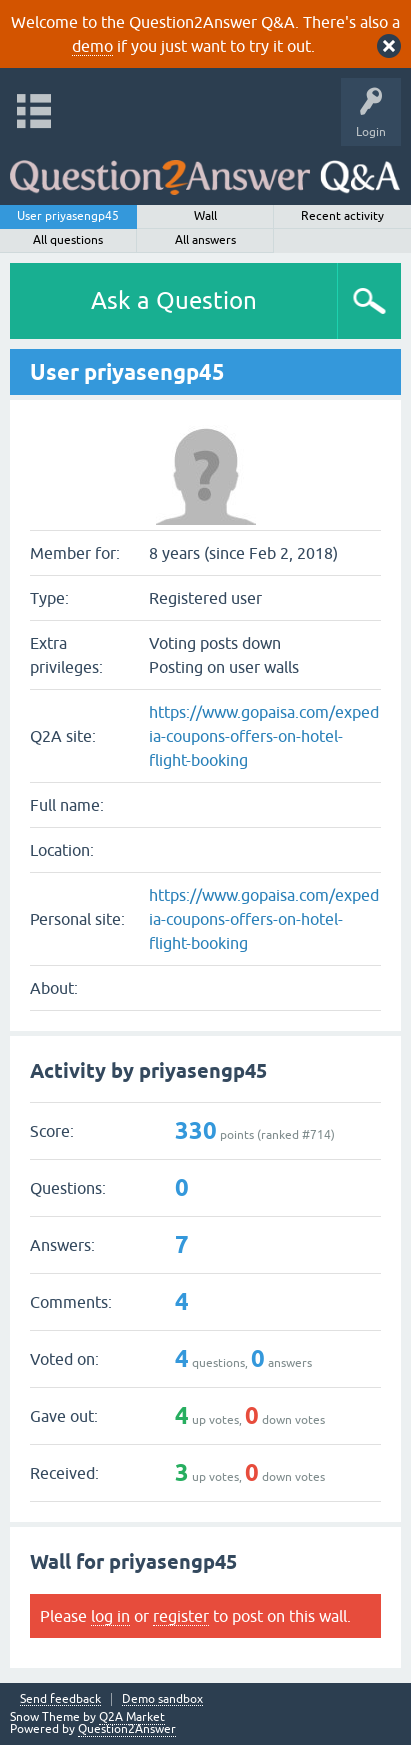  I want to click on User priyasengp45, so click(68, 216).